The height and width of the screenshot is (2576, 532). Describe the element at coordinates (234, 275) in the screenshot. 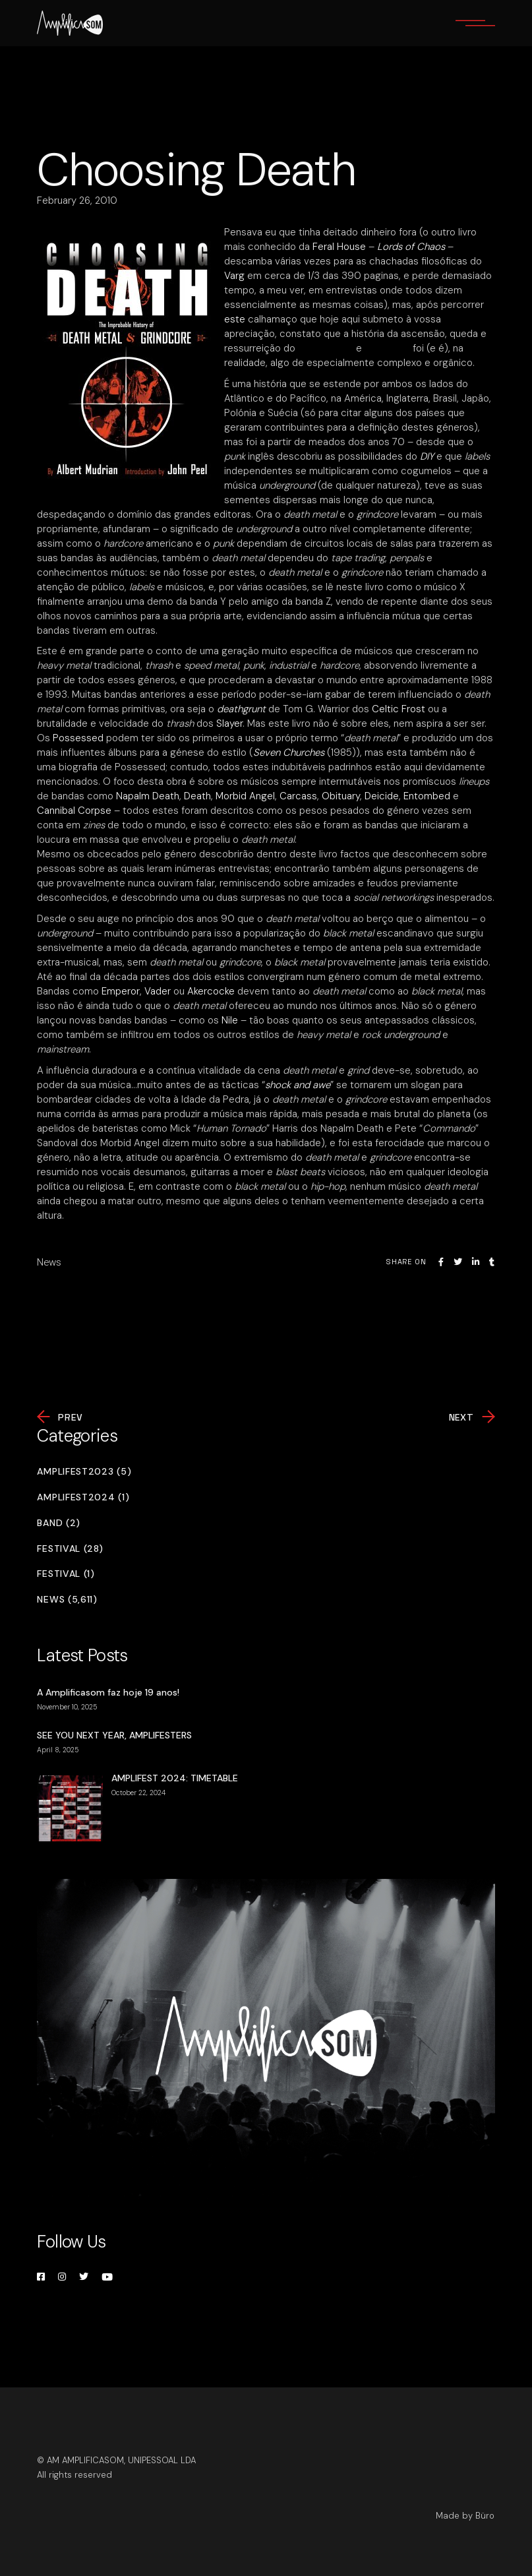

I see `Varg` at that location.